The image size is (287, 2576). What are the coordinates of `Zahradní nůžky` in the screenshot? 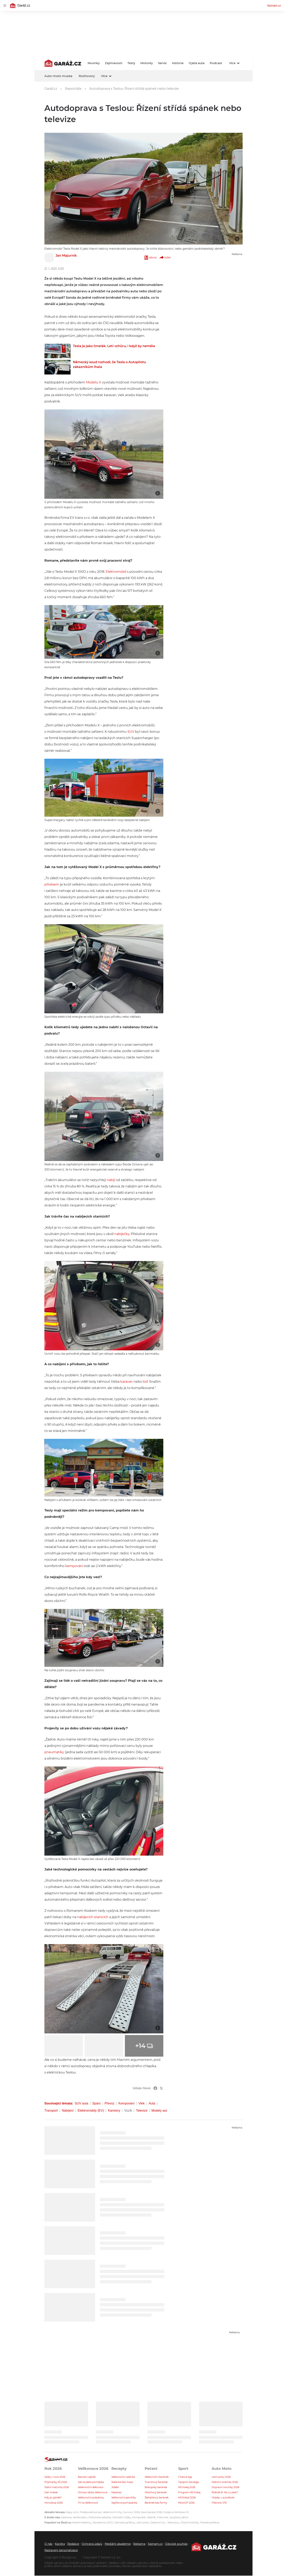 It's located at (121, 2517).